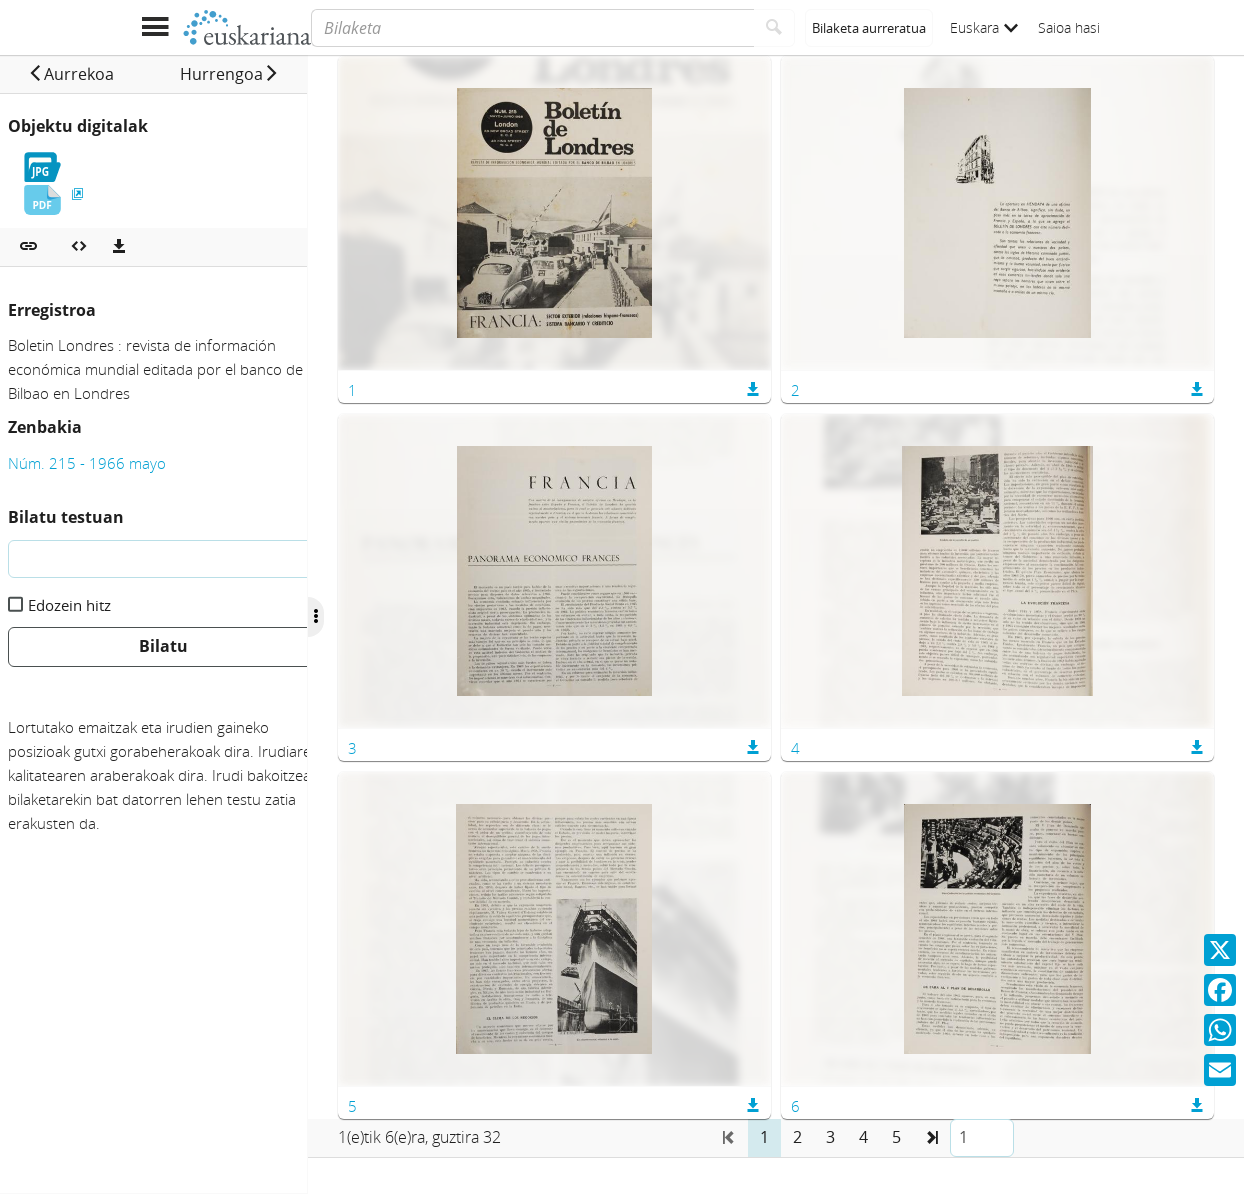 The image size is (1244, 1194). Describe the element at coordinates (163, 646) in the screenshot. I see `Bilatu` at that location.